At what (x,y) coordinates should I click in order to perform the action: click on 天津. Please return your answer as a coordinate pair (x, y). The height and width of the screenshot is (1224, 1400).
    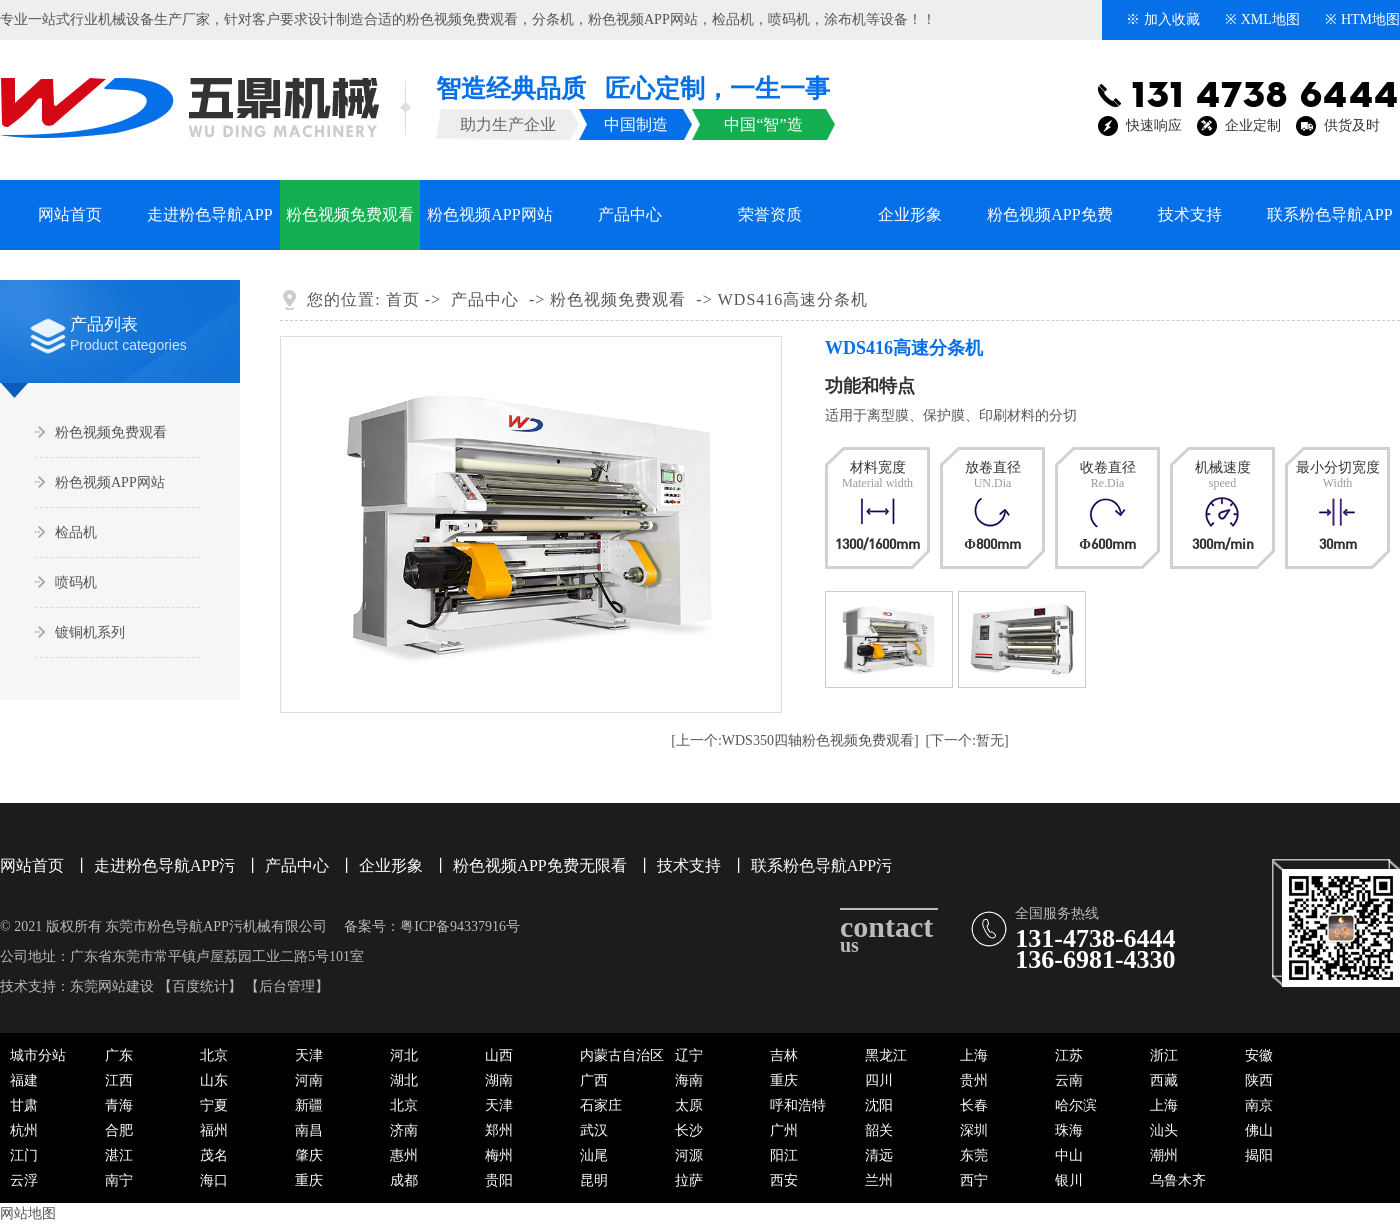
    Looking at the image, I should click on (309, 1055).